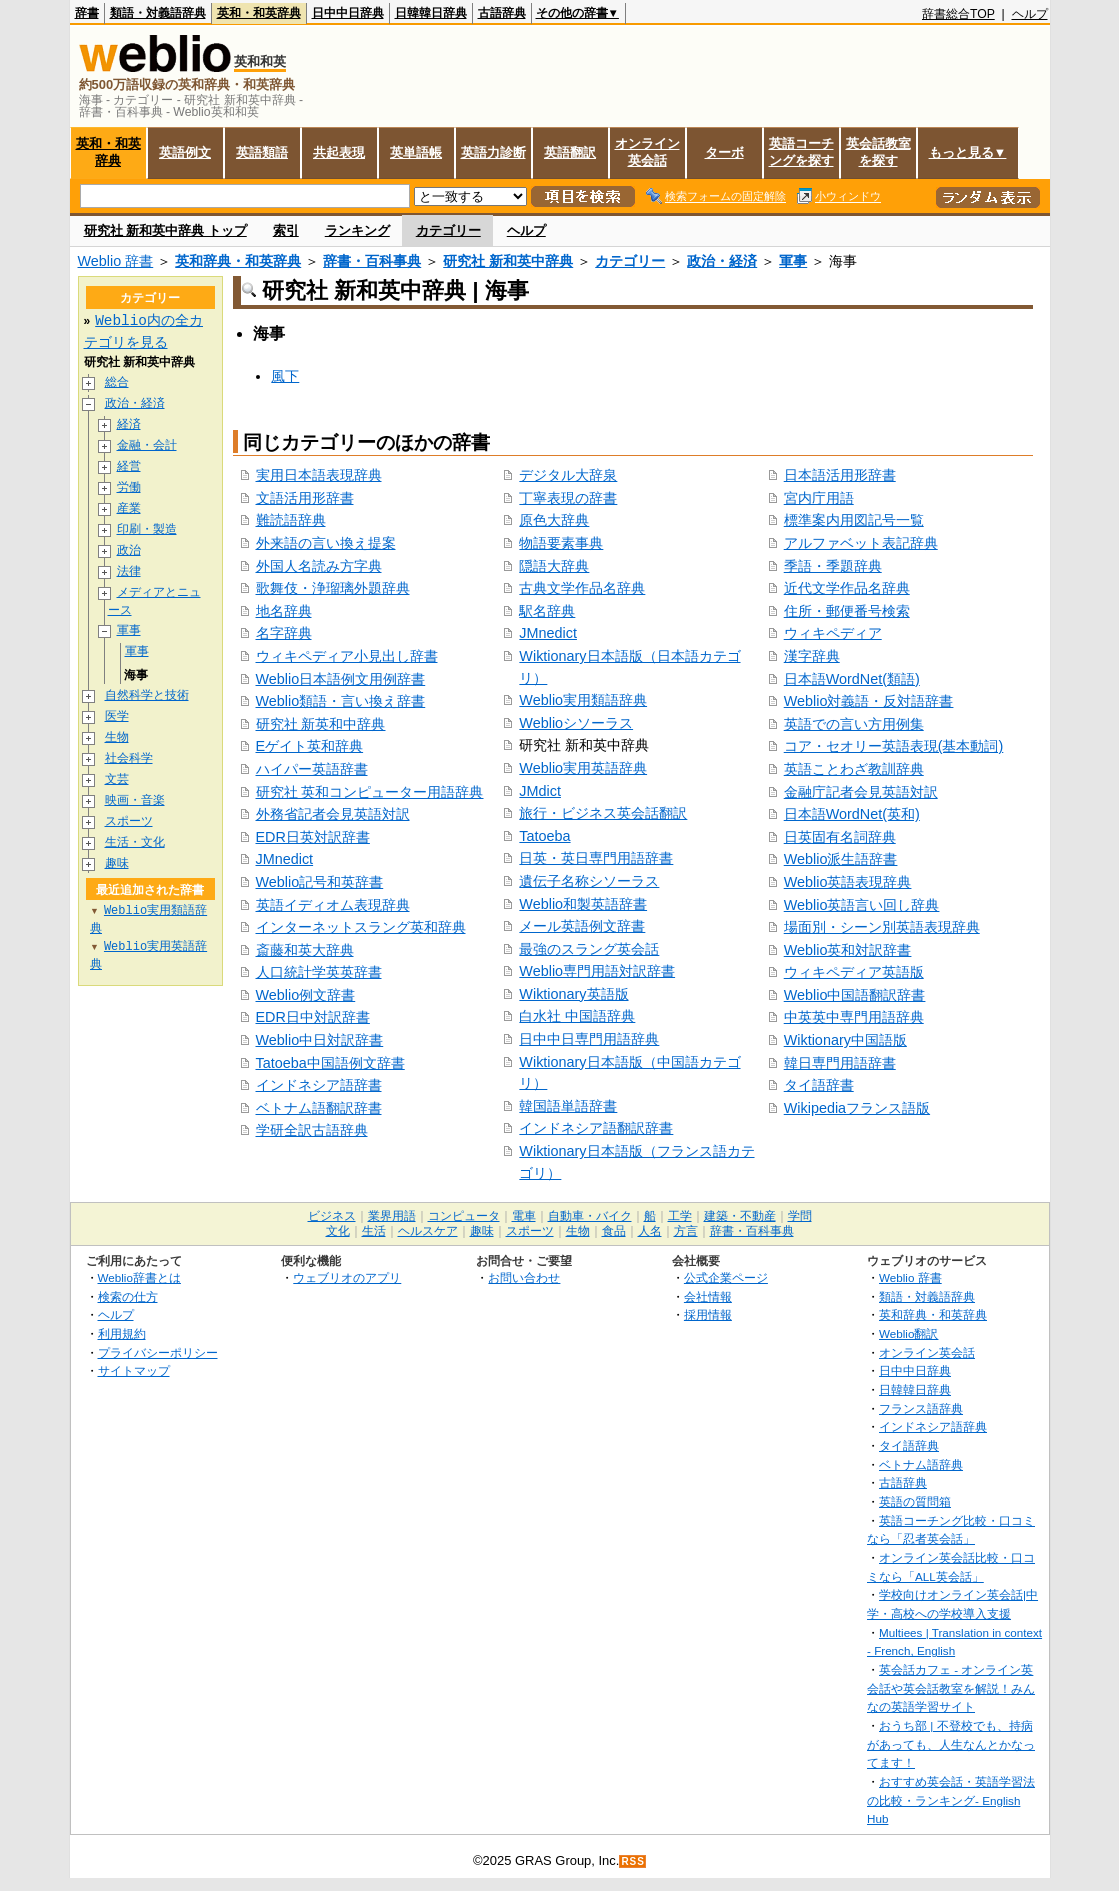 The image size is (1119, 1891). Describe the element at coordinates (339, 152) in the screenshot. I see `共起表現` at that location.